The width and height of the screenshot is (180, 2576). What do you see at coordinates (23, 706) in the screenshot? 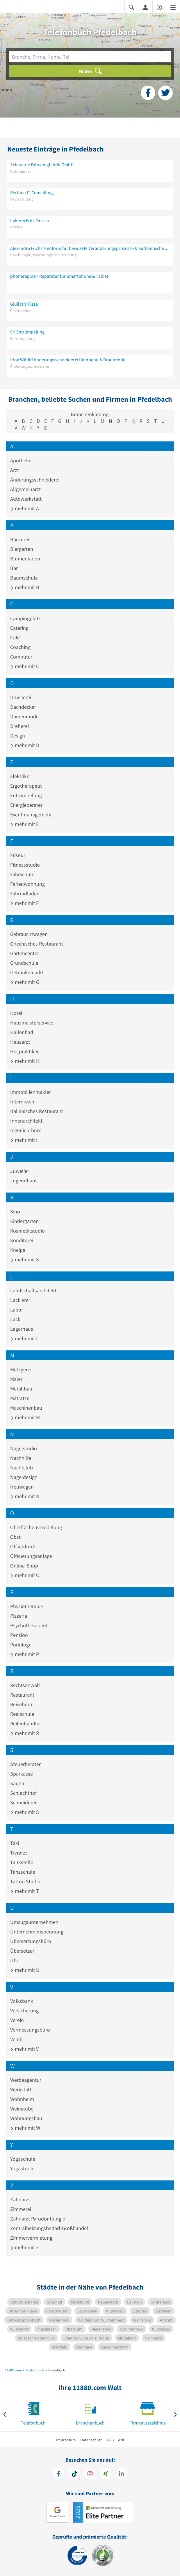
I see `Dachdecker` at bounding box center [23, 706].